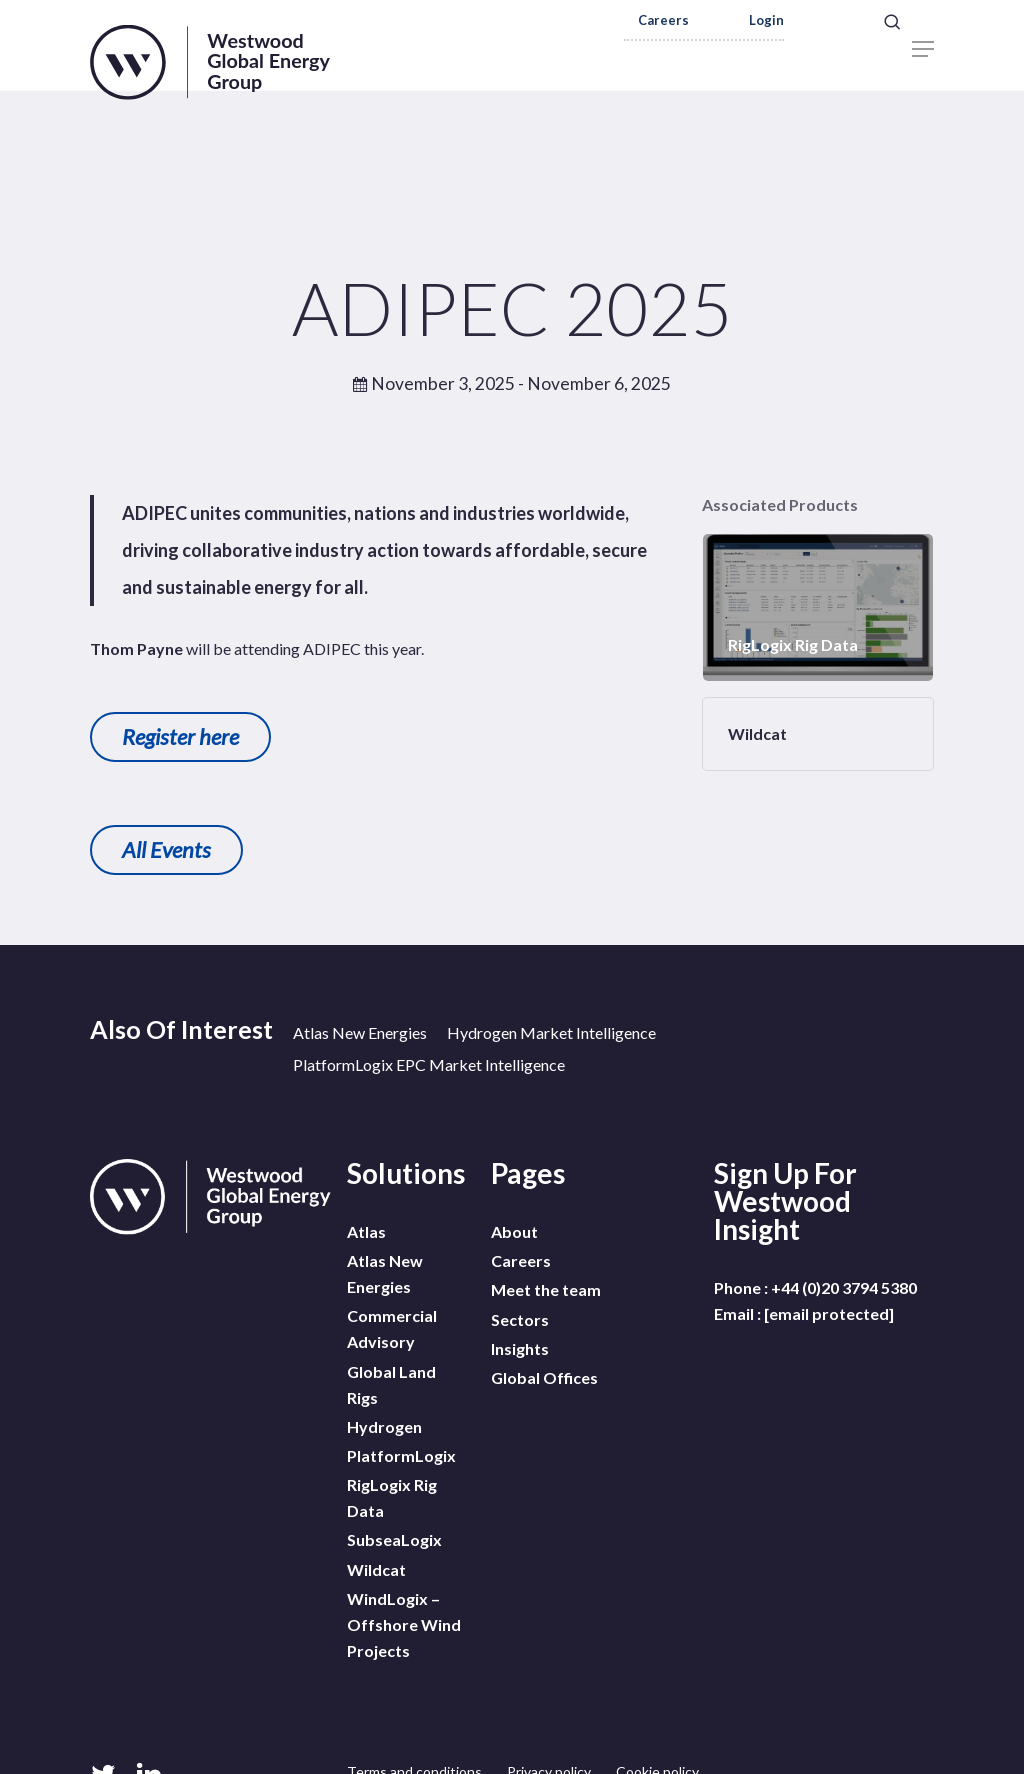 The image size is (1024, 1774). What do you see at coordinates (180, 736) in the screenshot?
I see `Register here` at bounding box center [180, 736].